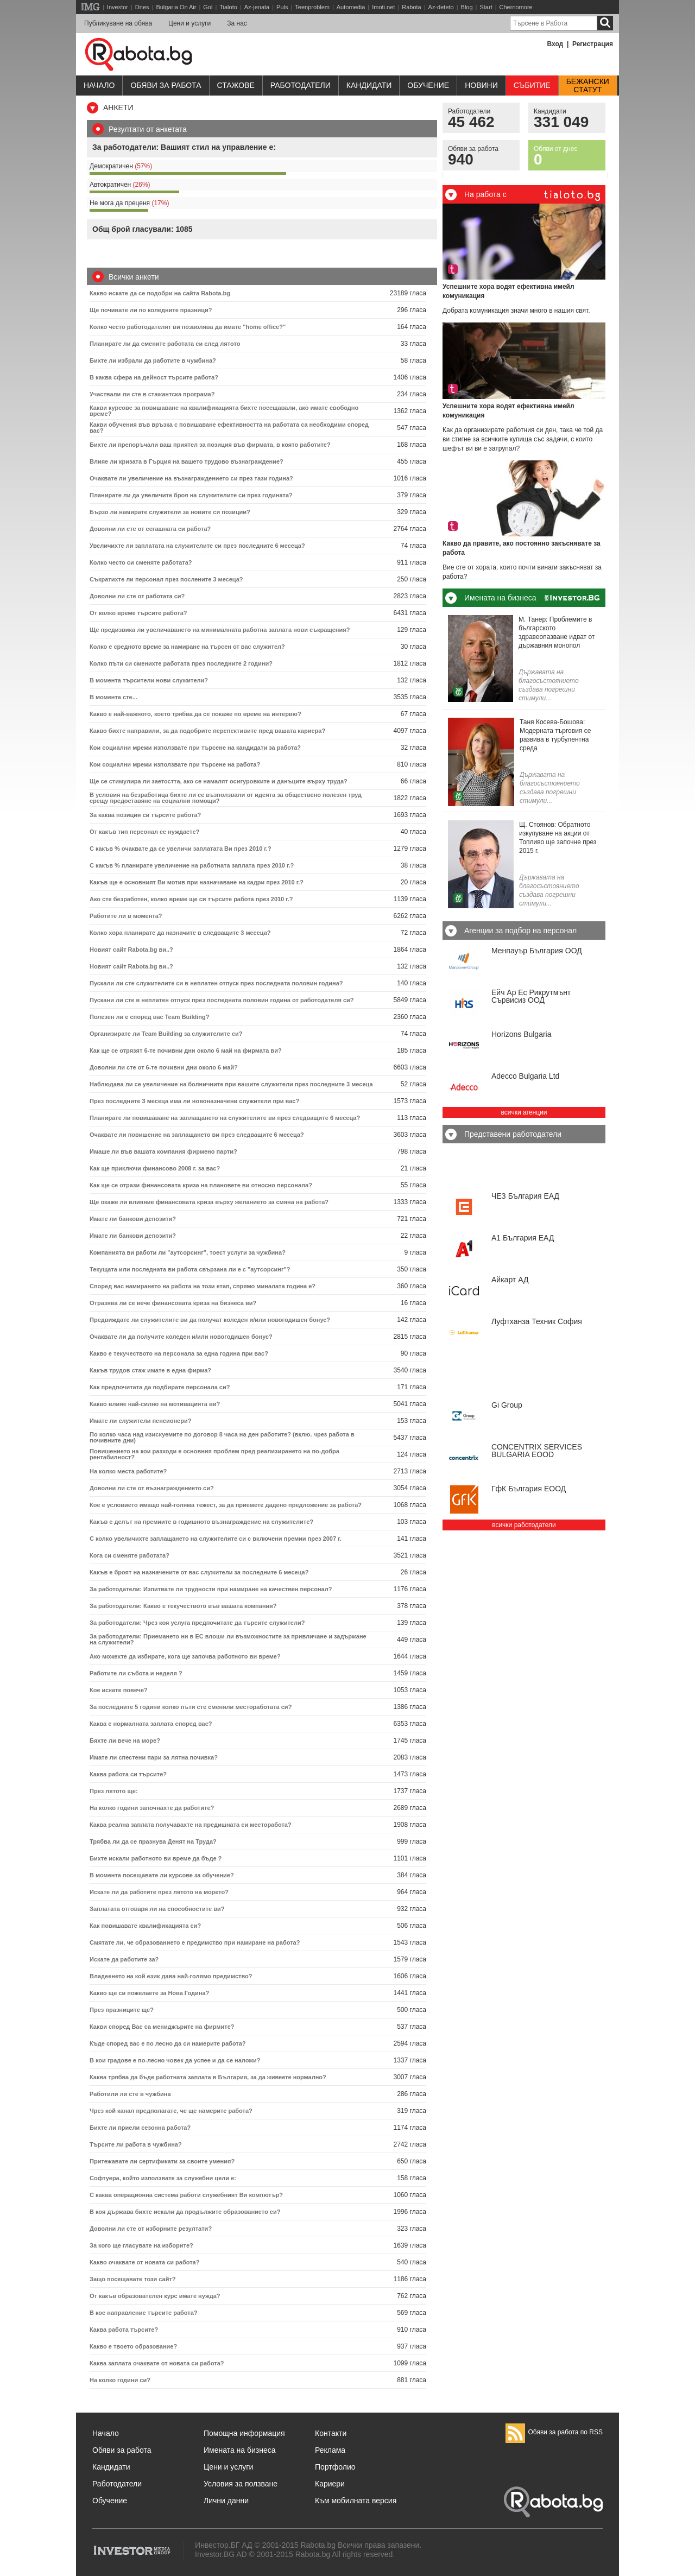 Image resolution: width=695 pixels, height=2576 pixels. What do you see at coordinates (191, 1824) in the screenshot?
I see `Каква реална заплата получавахте на предишната си месторабота?` at bounding box center [191, 1824].